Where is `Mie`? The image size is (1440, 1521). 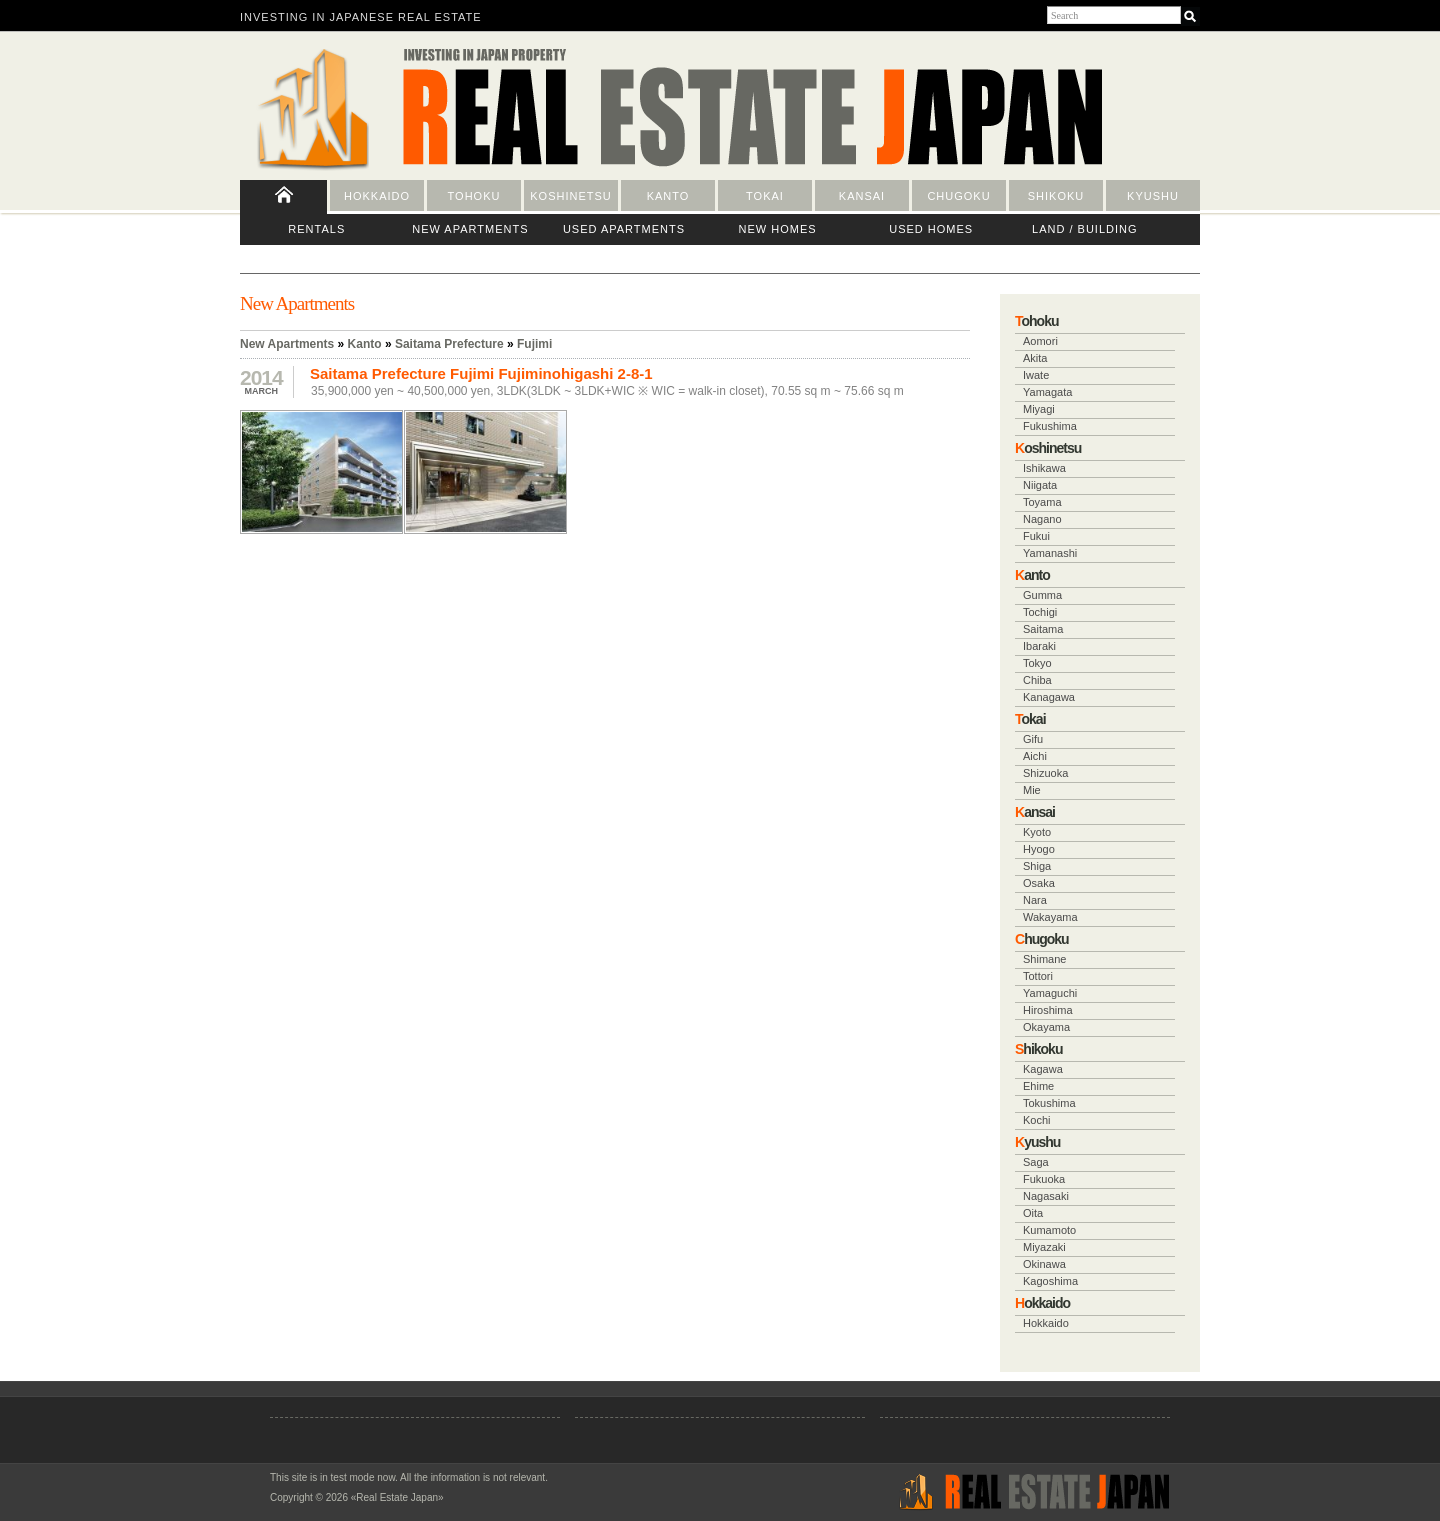
Mie is located at coordinates (1032, 790).